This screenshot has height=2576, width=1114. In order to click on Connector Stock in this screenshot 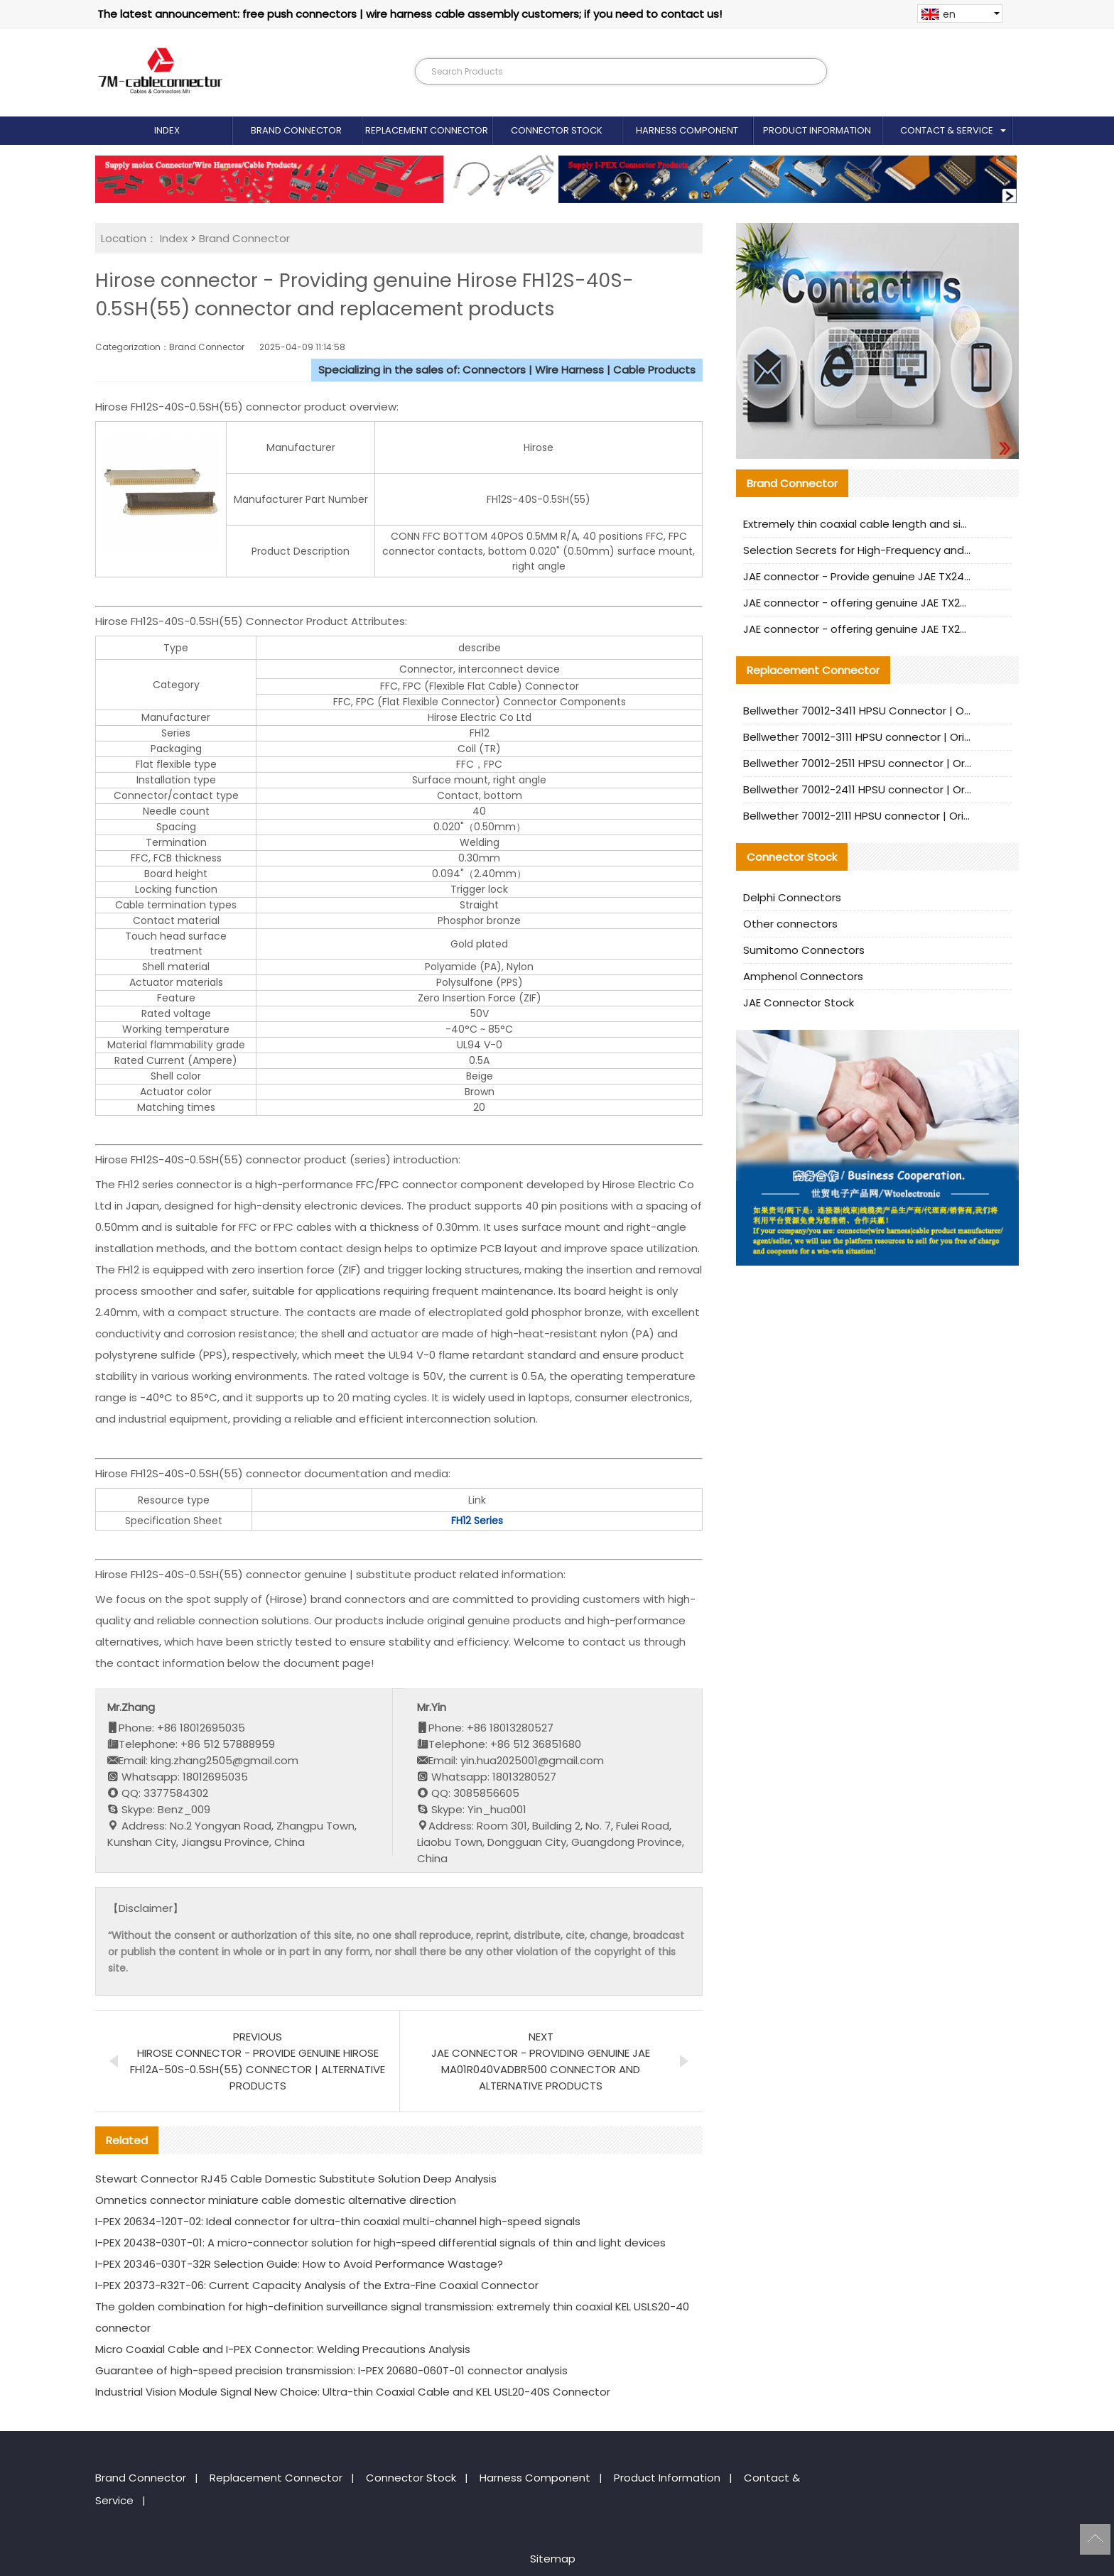, I will do `click(556, 130)`.